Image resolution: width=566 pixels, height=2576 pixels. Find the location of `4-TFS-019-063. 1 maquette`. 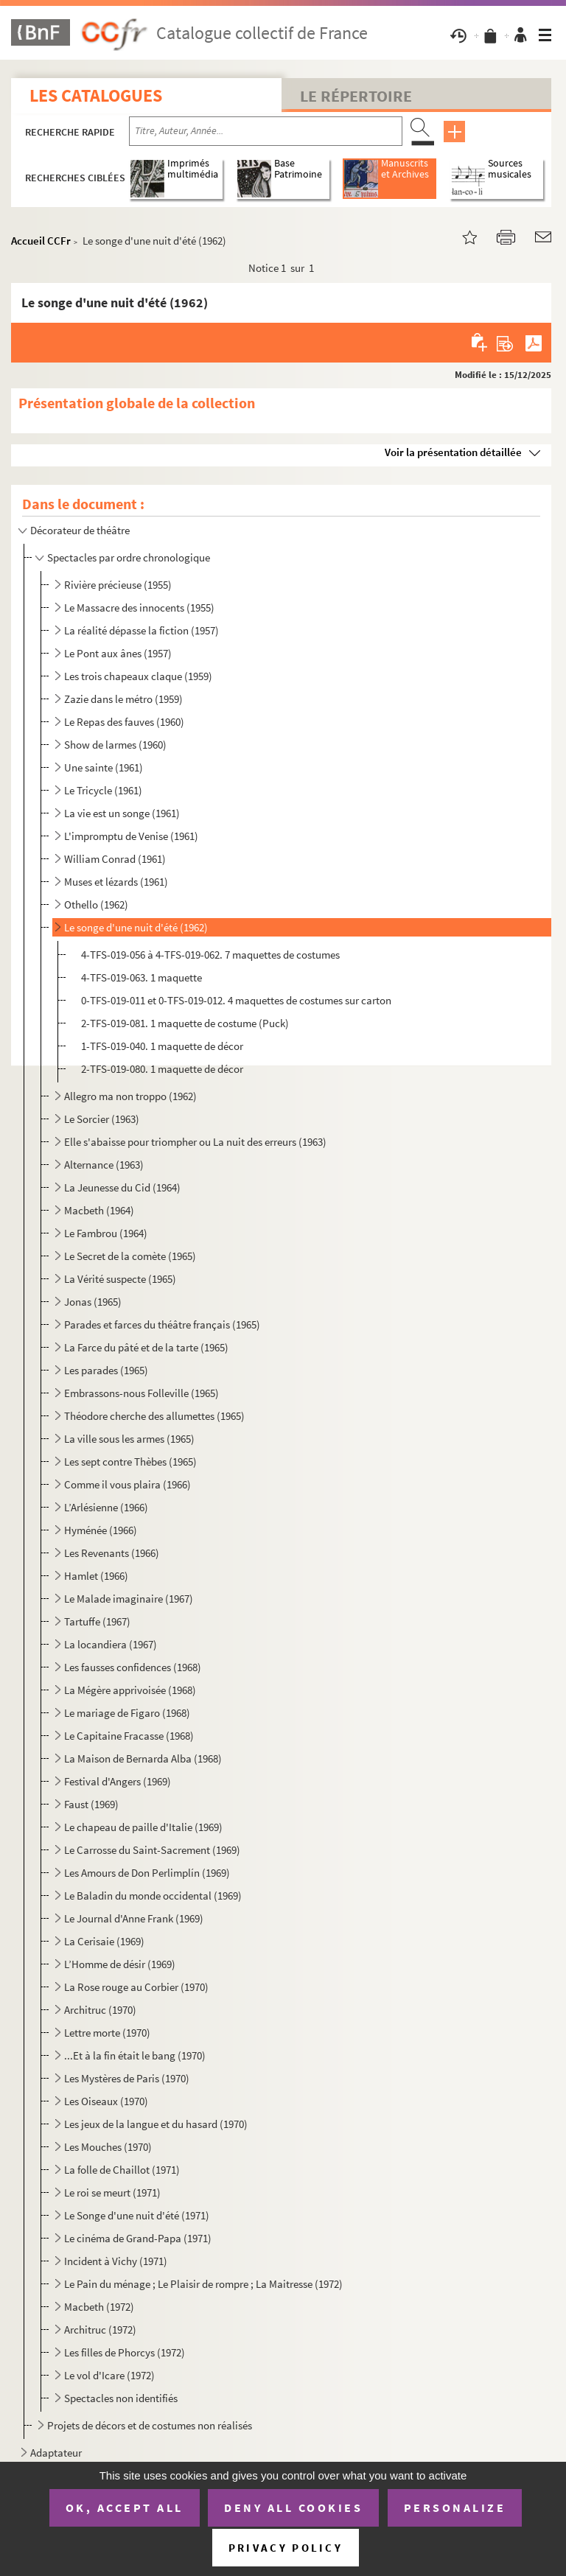

4-TFS-019-063. 1 maquette is located at coordinates (141, 977).